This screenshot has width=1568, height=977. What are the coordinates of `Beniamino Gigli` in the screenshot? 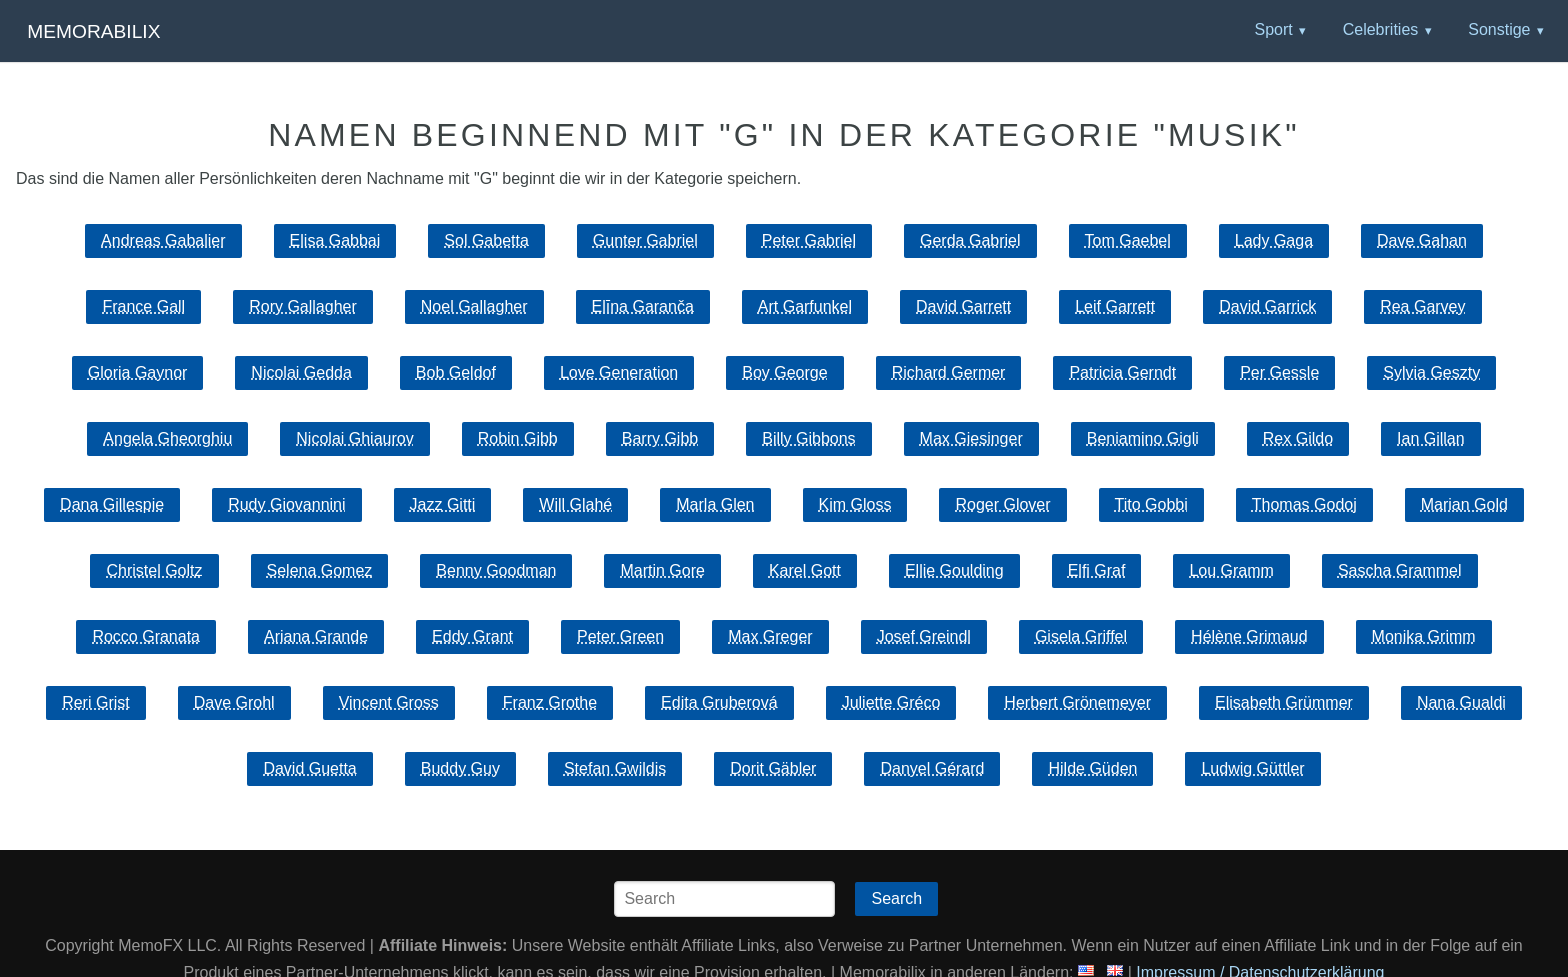 It's located at (1143, 438).